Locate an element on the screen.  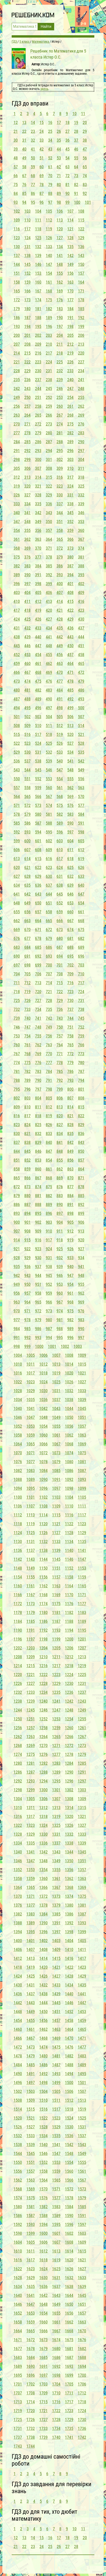
424 is located at coordinates (17, 619).